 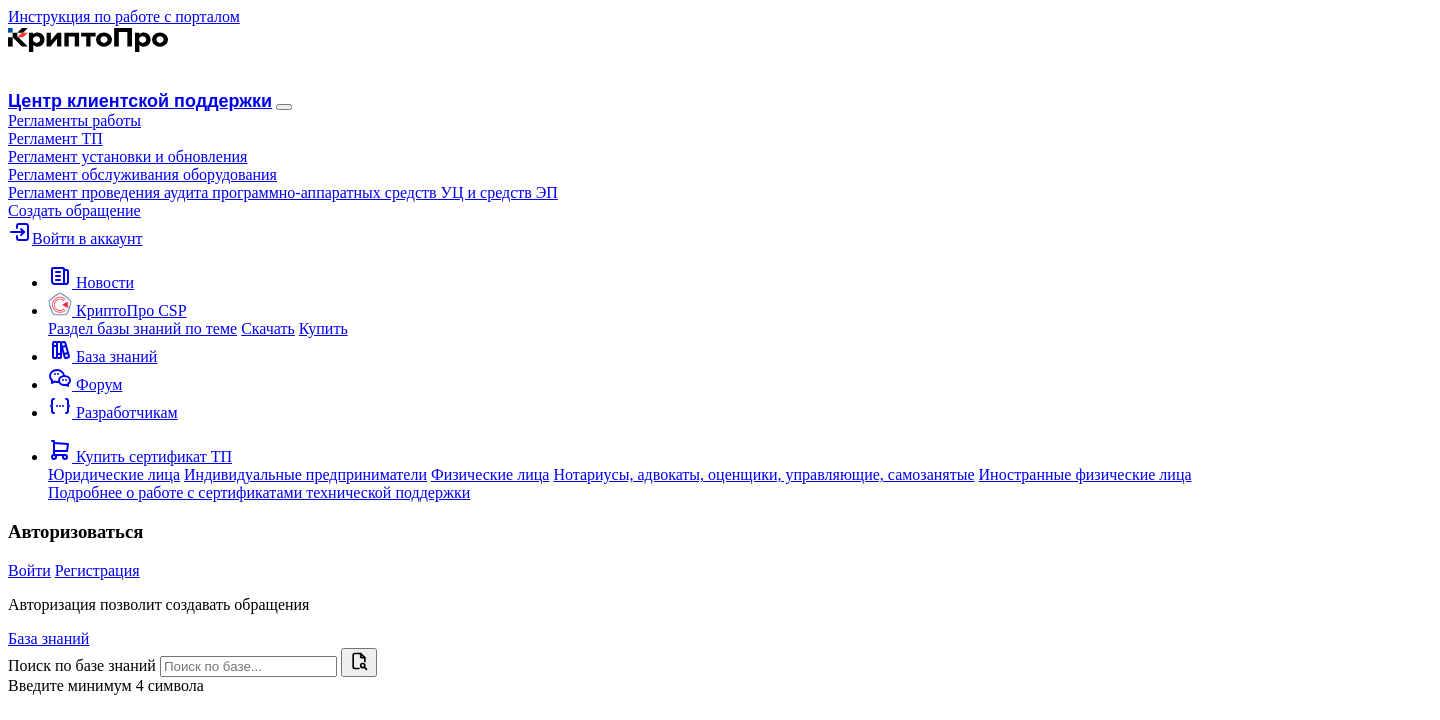 What do you see at coordinates (142, 328) in the screenshot?
I see `Раздел базы знаний по теме` at bounding box center [142, 328].